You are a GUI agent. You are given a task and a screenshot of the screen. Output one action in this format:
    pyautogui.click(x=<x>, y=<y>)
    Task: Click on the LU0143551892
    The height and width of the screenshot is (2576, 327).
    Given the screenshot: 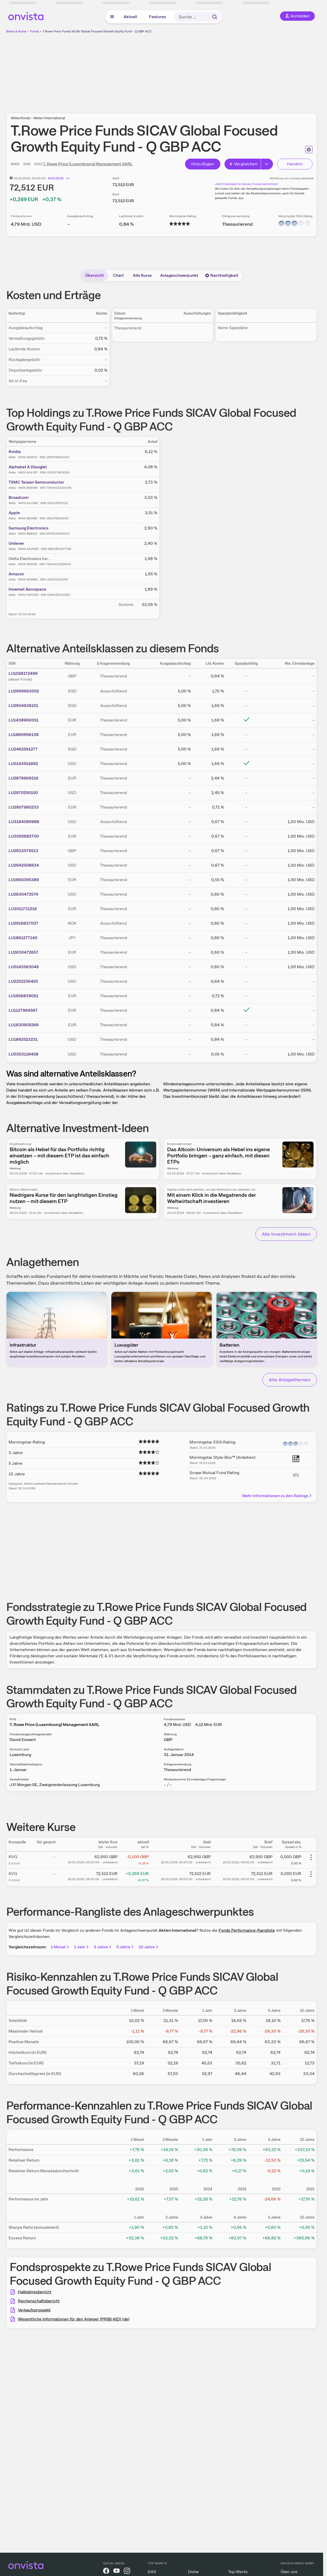 What is the action you would take?
    pyautogui.click(x=23, y=763)
    